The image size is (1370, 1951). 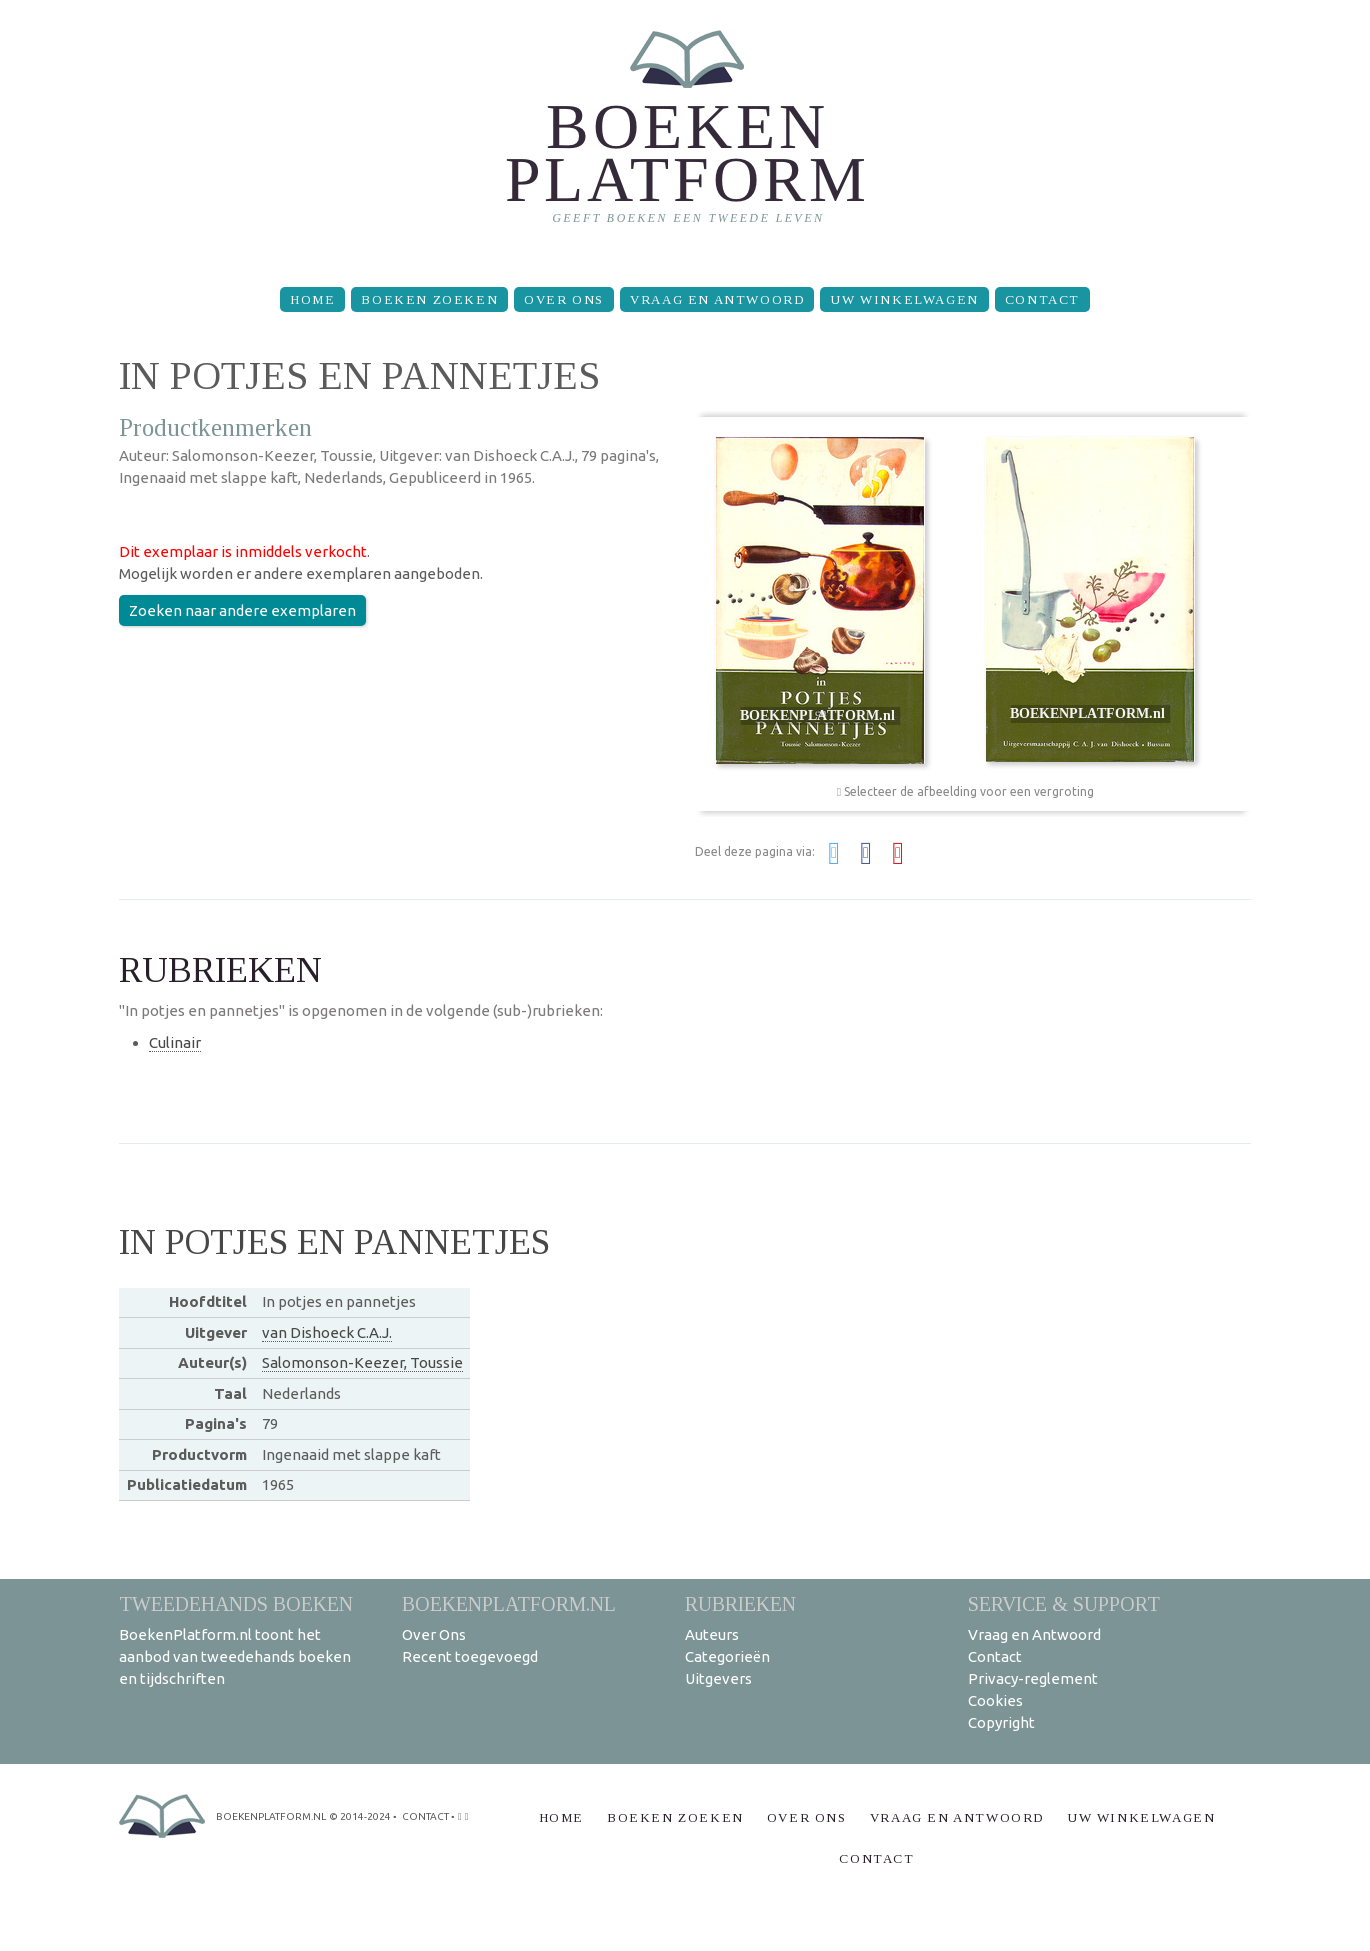 What do you see at coordinates (718, 1678) in the screenshot?
I see `Uitgevers` at bounding box center [718, 1678].